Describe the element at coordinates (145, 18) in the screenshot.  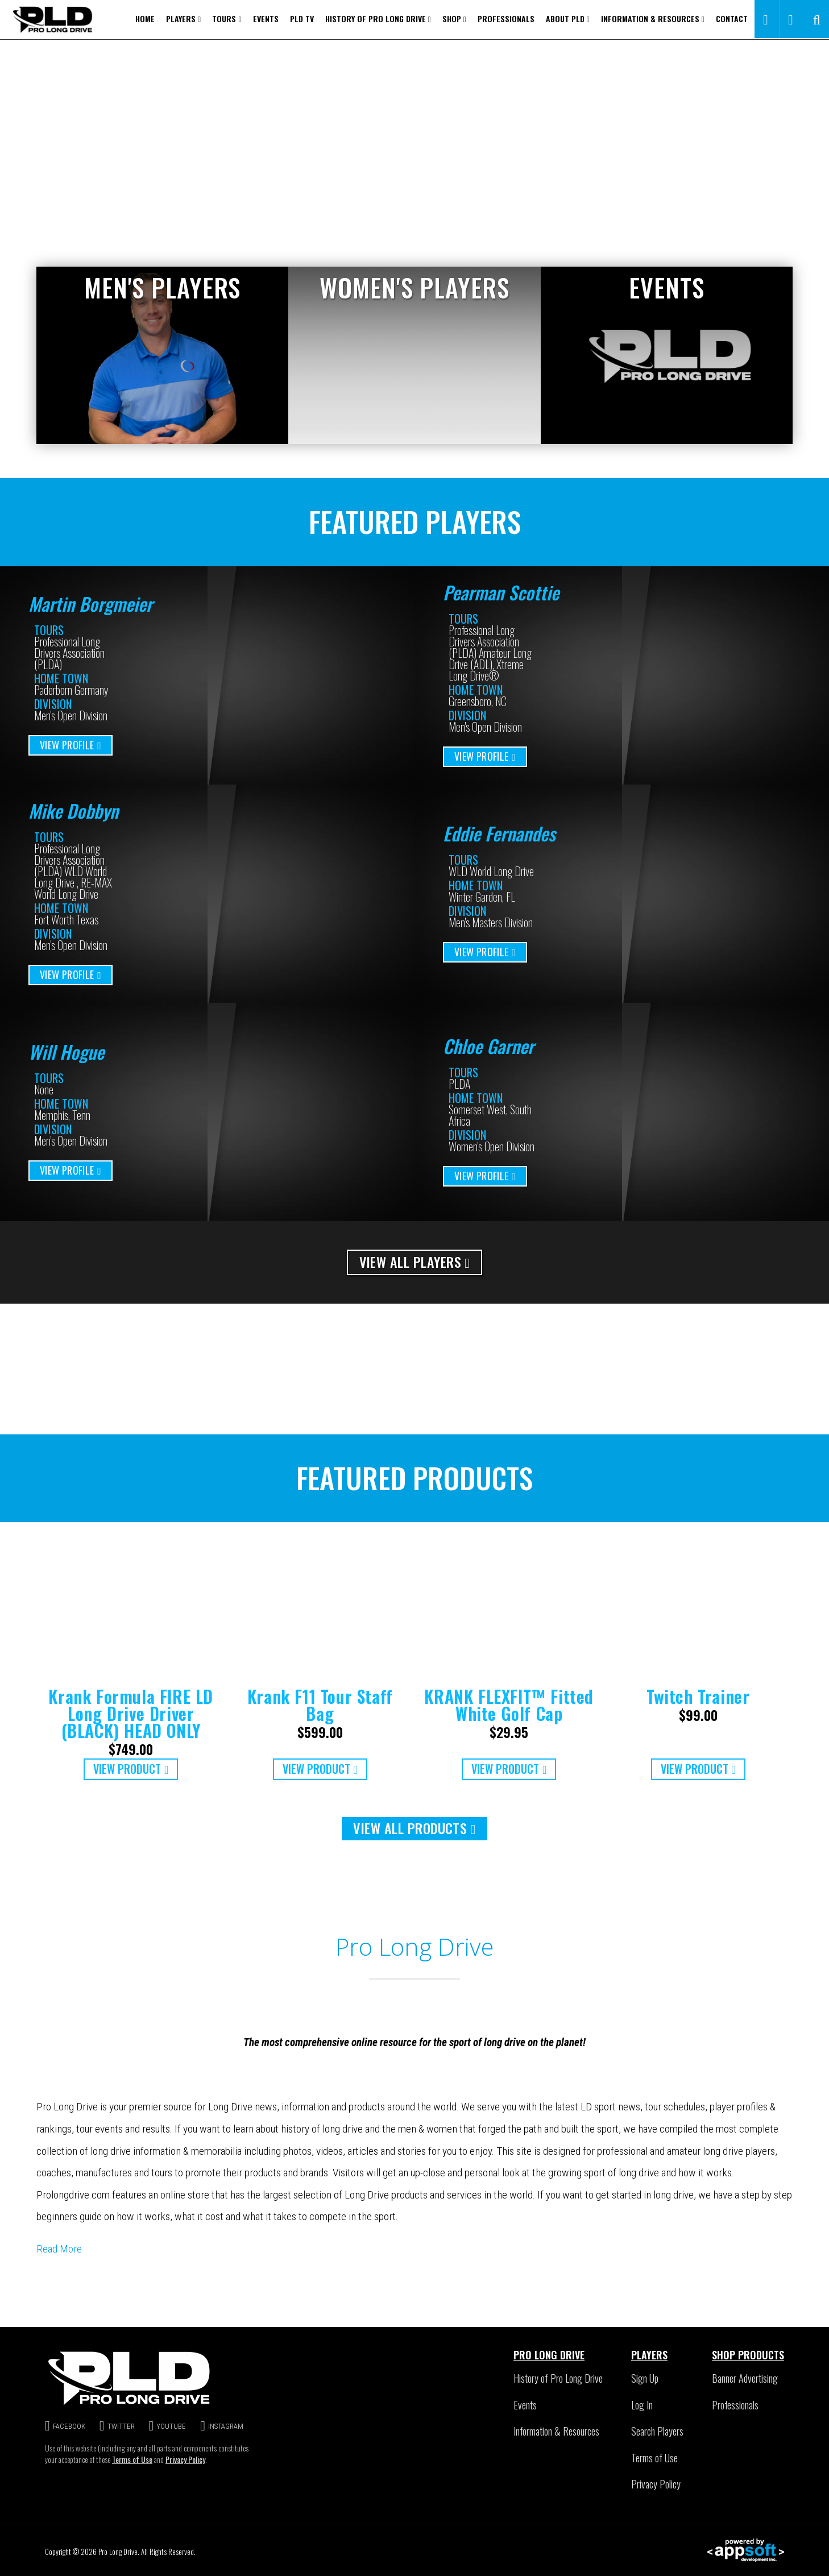
I see `Home` at that location.